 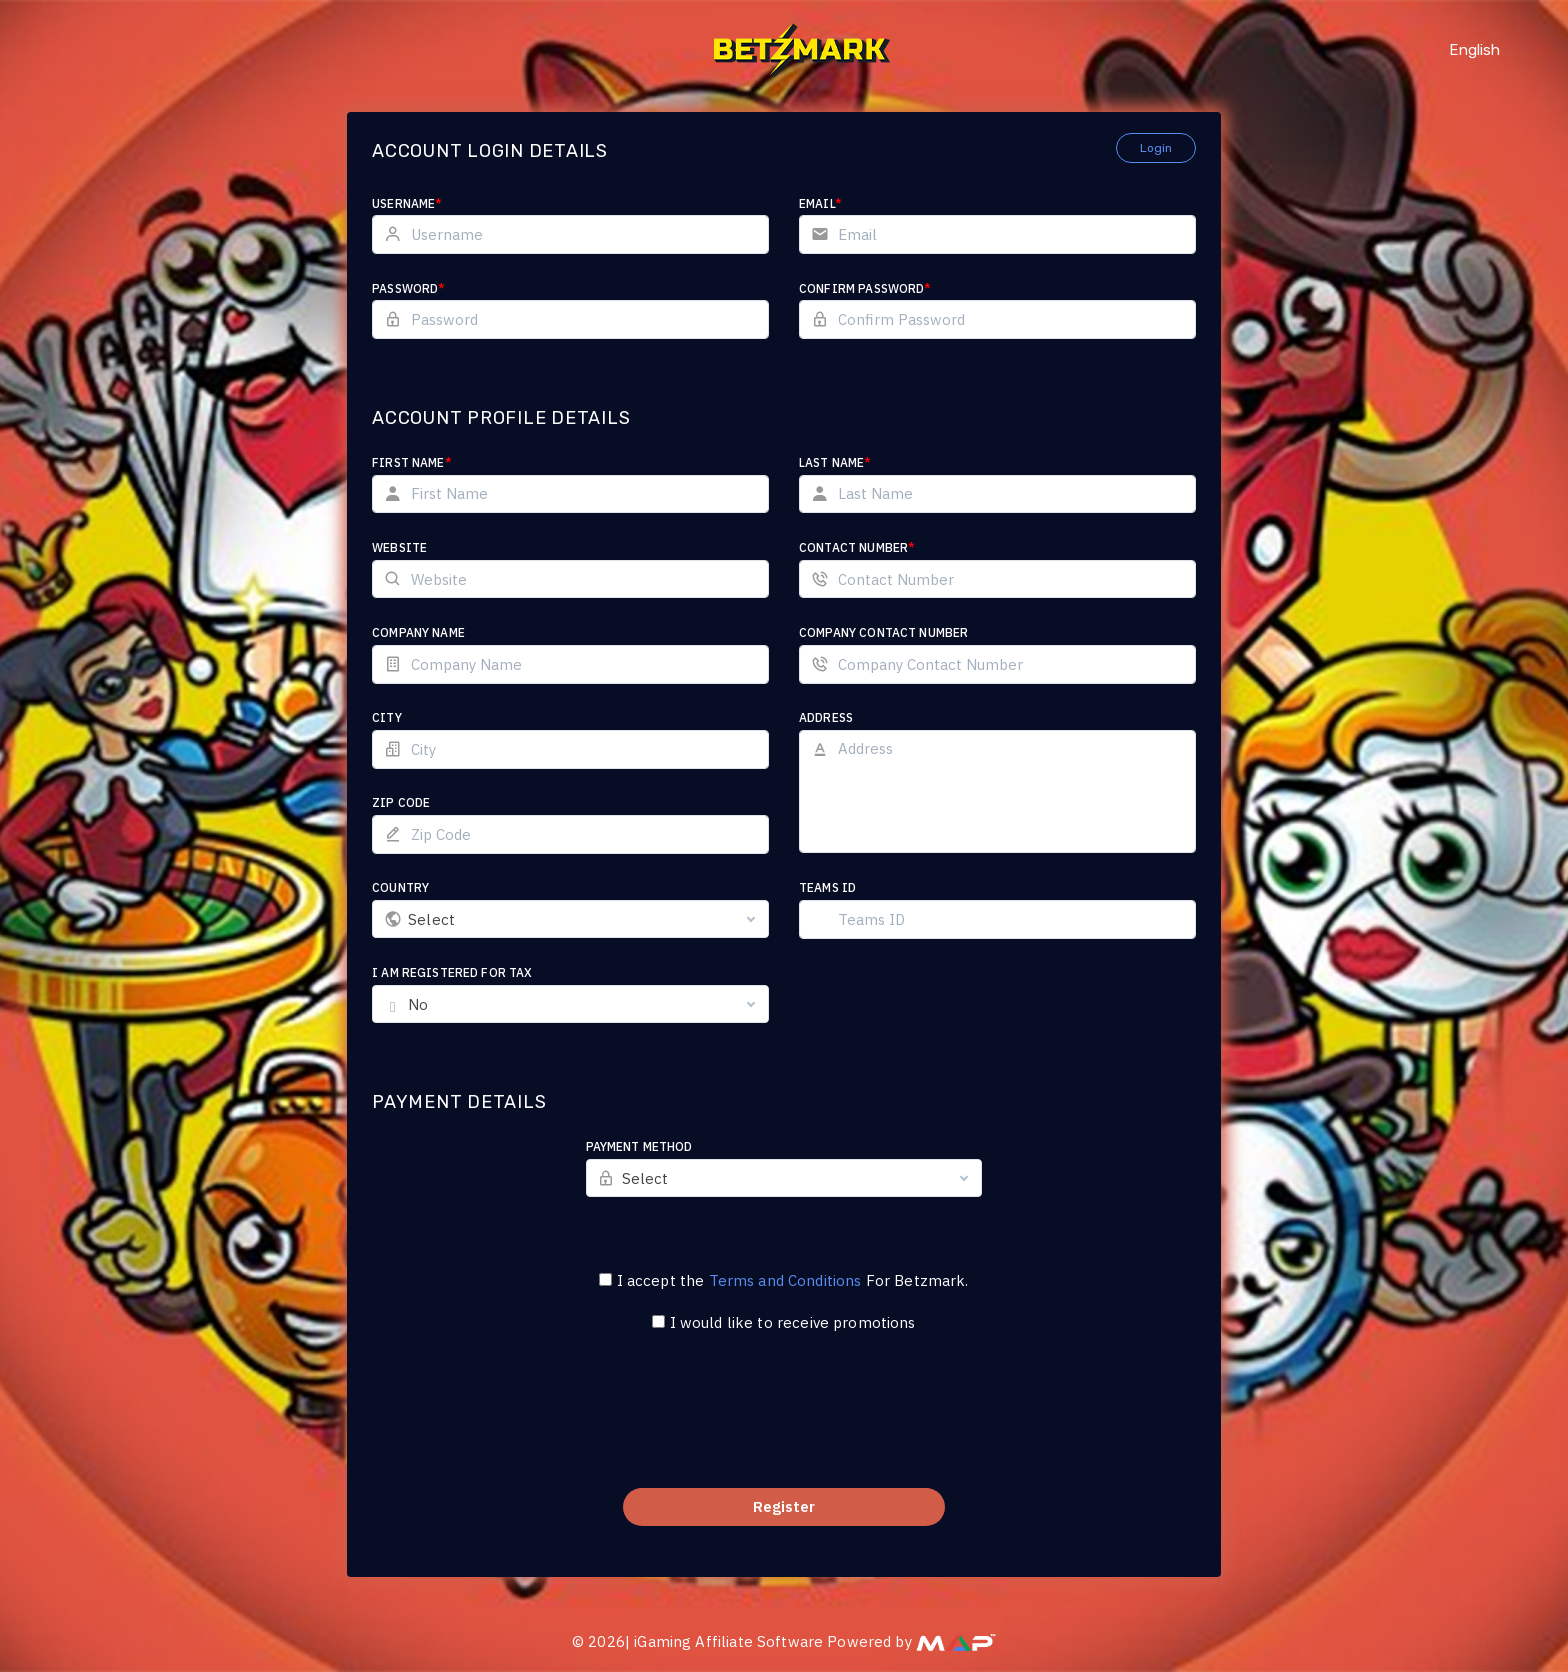 I want to click on Payment Method, so click(x=639, y=1146).